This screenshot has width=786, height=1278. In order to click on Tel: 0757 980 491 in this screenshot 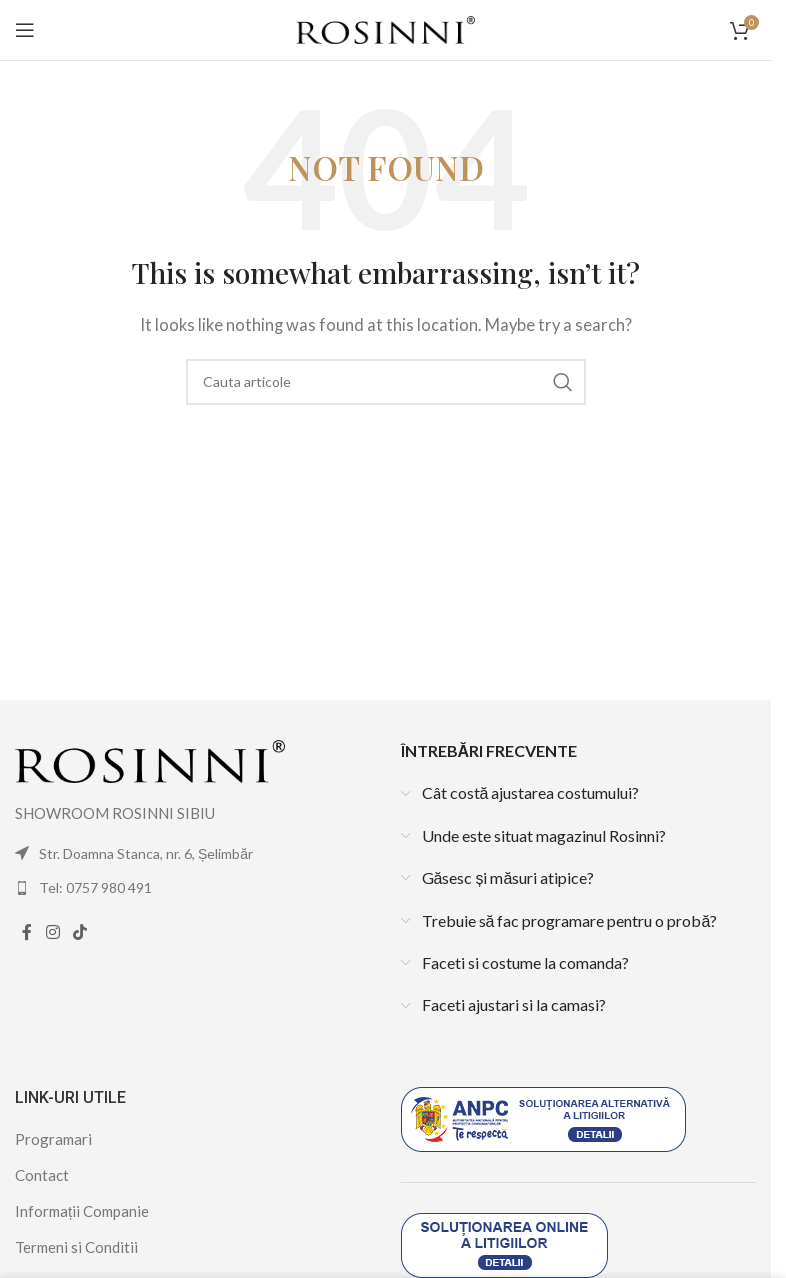, I will do `click(95, 887)`.